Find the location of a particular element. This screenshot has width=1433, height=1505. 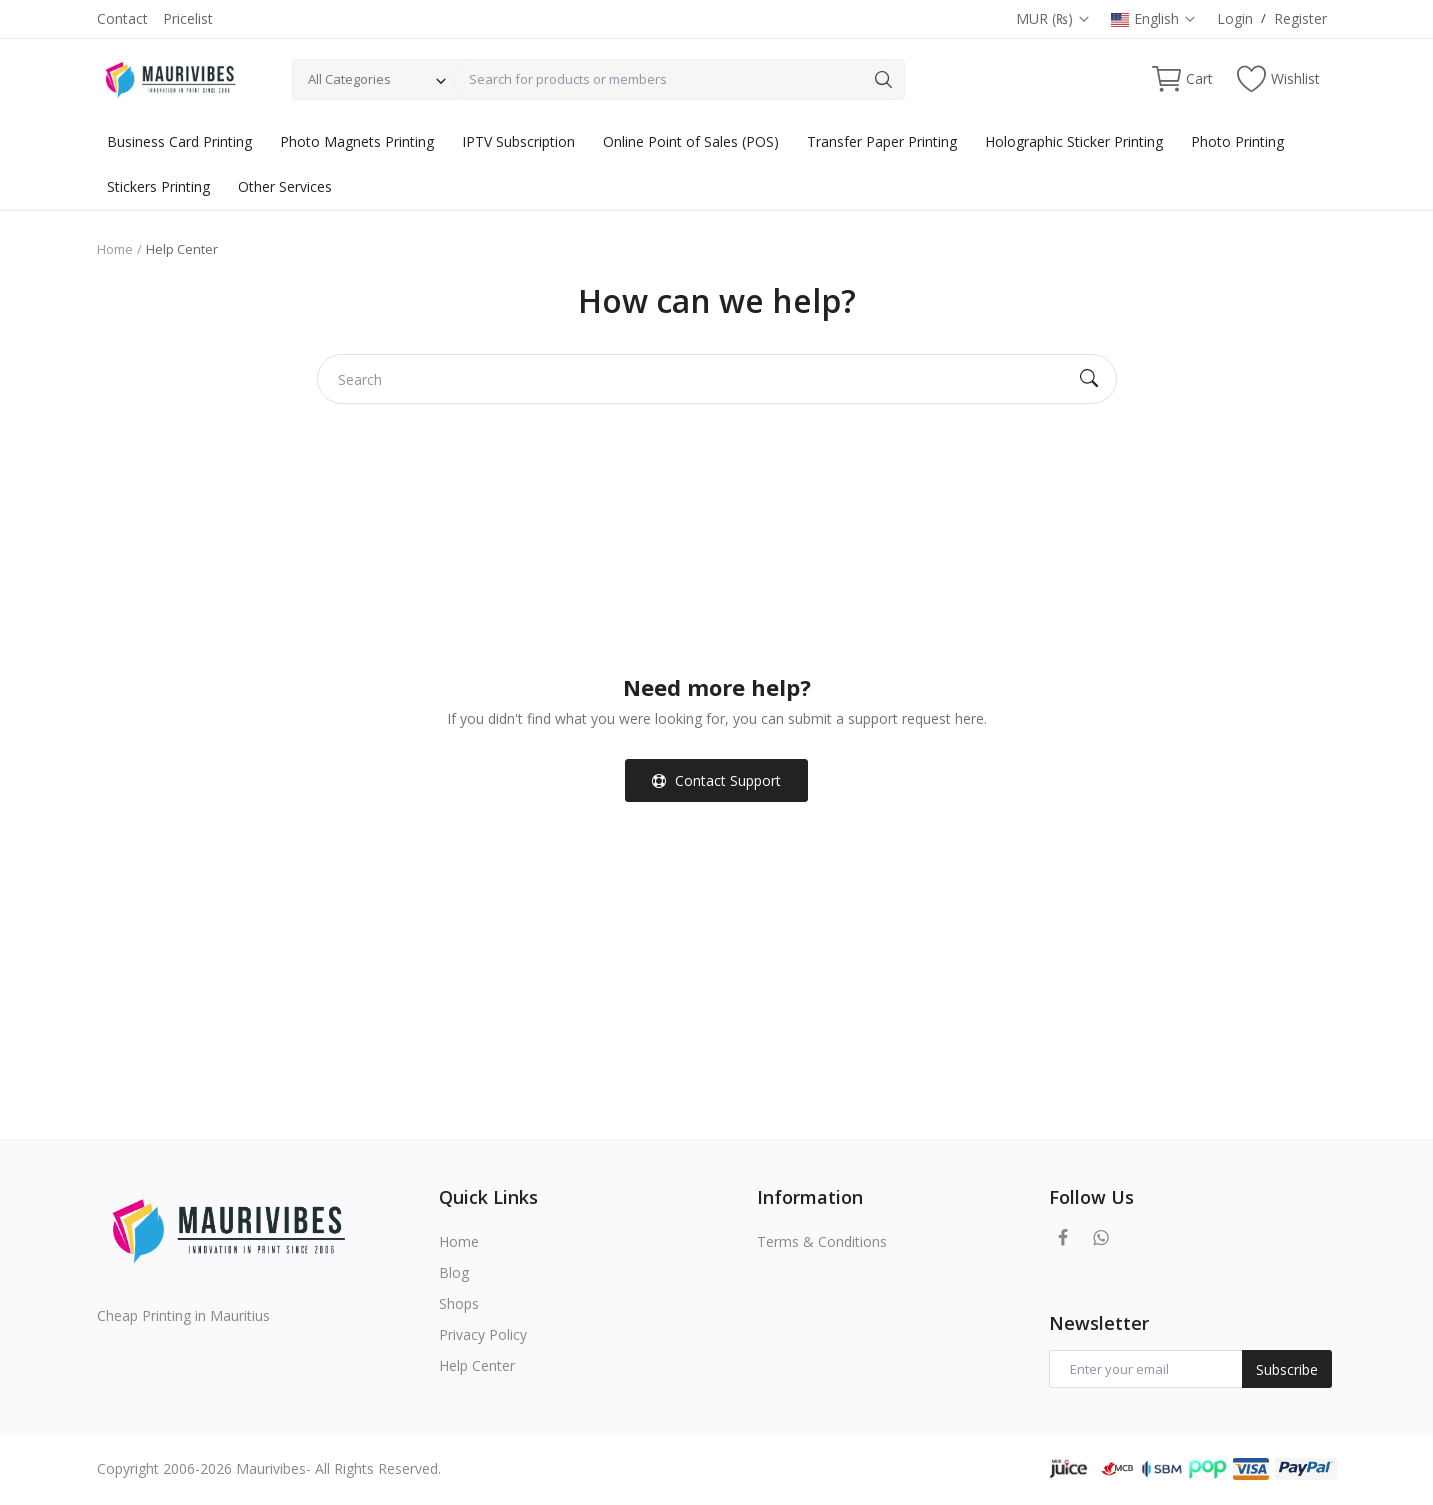

Home is located at coordinates (115, 249).